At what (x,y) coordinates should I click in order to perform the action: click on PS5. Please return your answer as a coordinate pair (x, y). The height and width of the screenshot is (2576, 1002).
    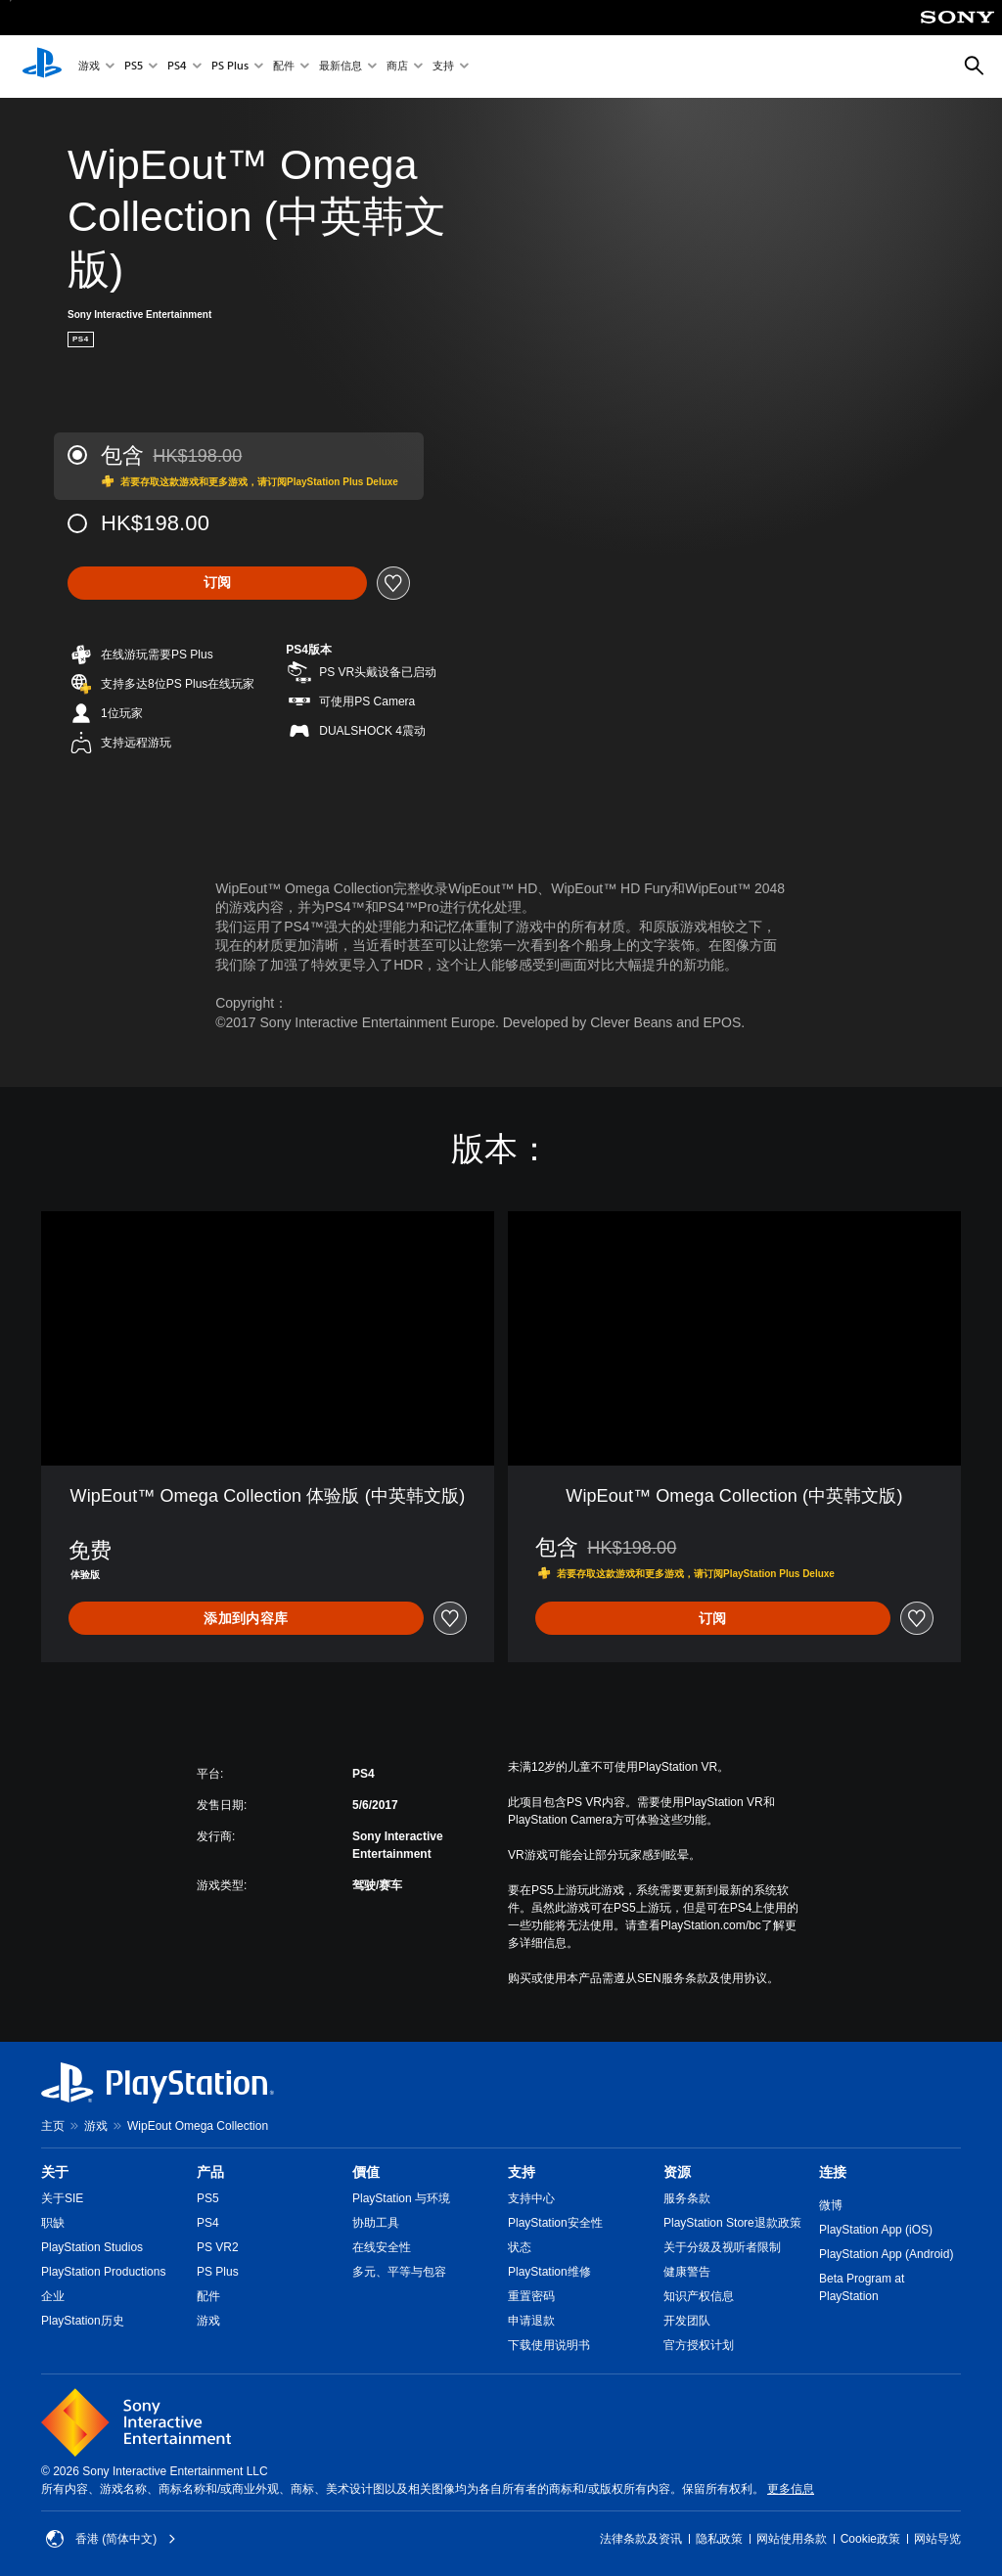
    Looking at the image, I should click on (133, 67).